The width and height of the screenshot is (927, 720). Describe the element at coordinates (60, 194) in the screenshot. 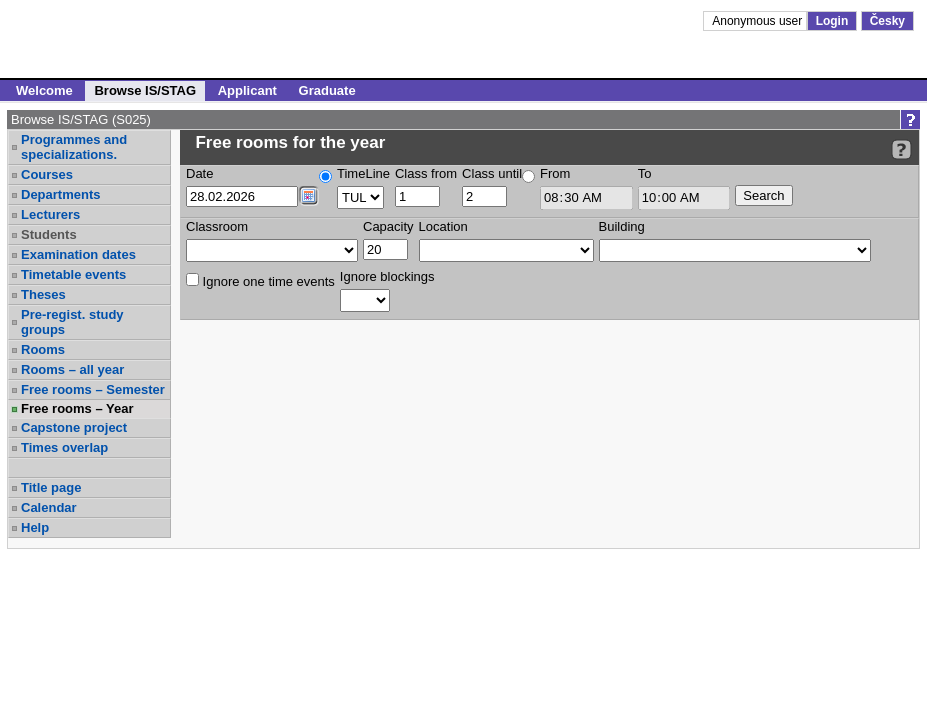

I see `Departments` at that location.